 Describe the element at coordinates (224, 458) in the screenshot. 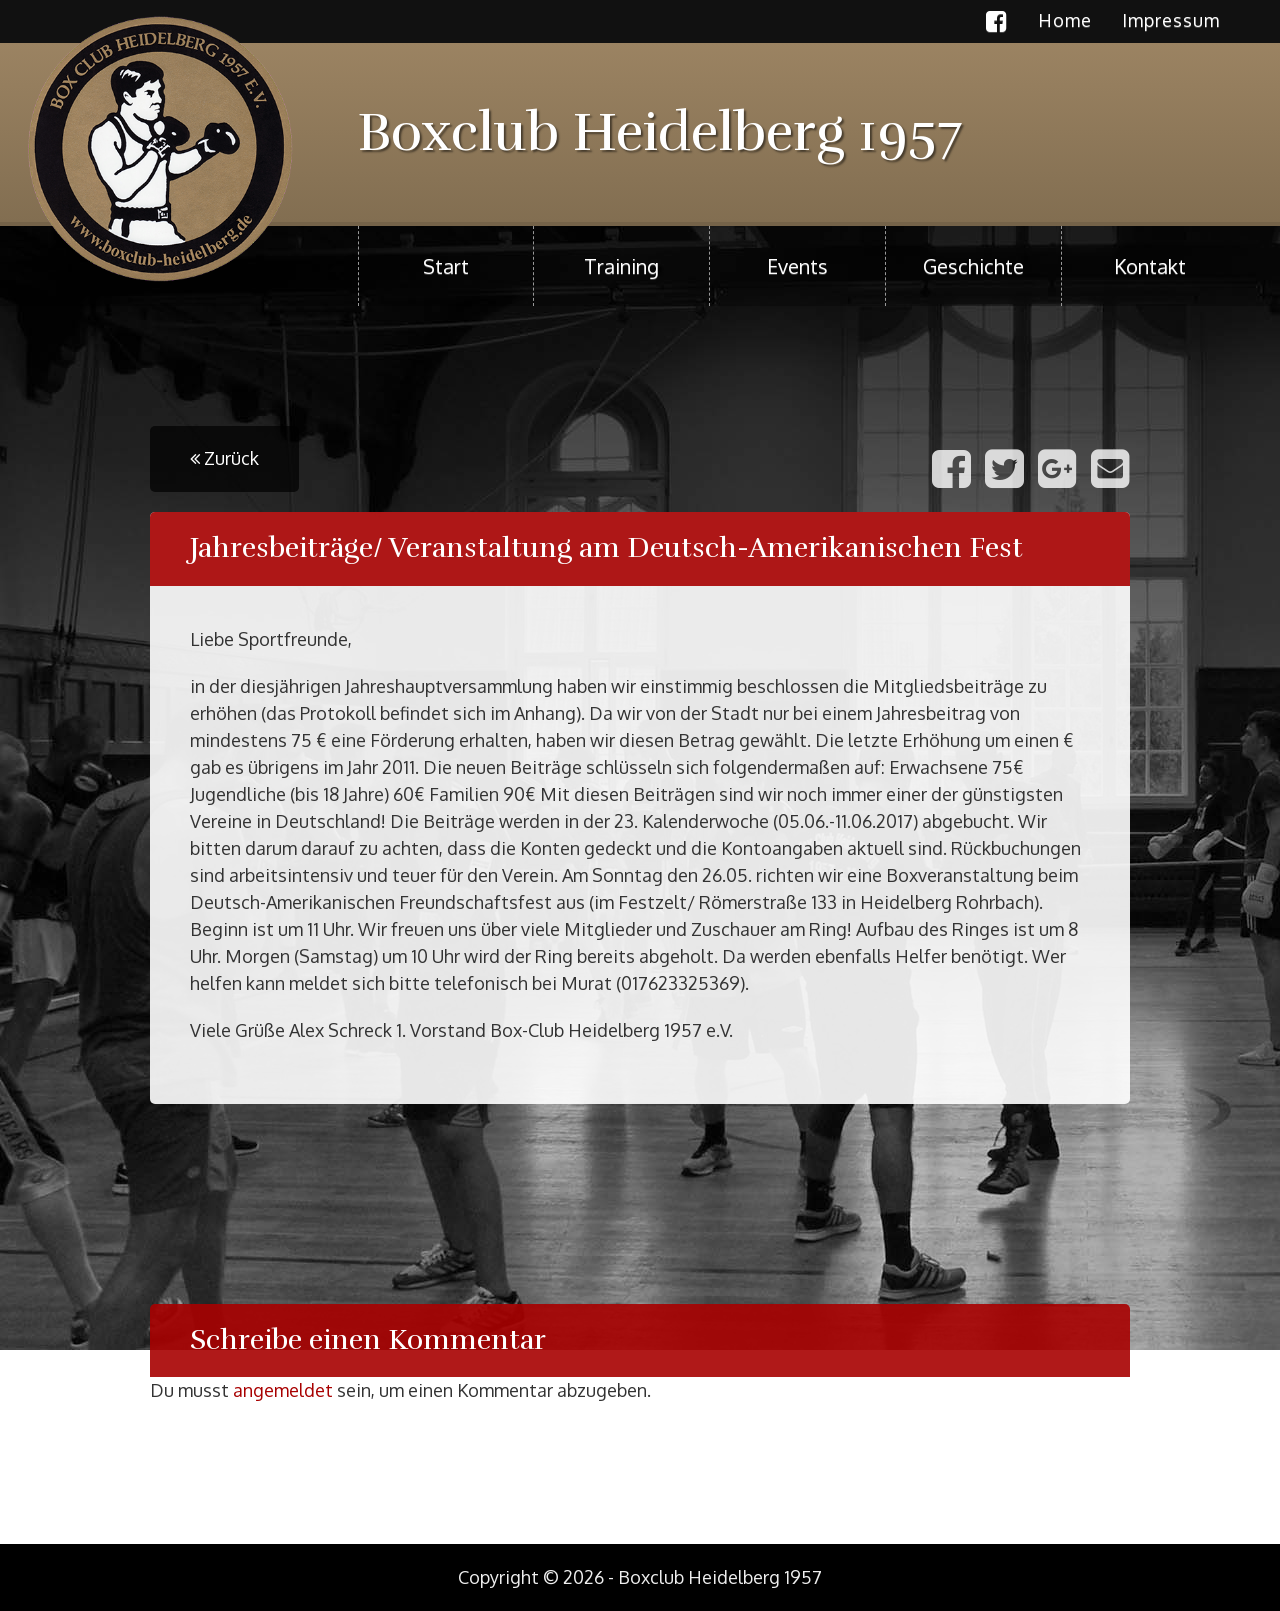

I see `Zurück` at that location.